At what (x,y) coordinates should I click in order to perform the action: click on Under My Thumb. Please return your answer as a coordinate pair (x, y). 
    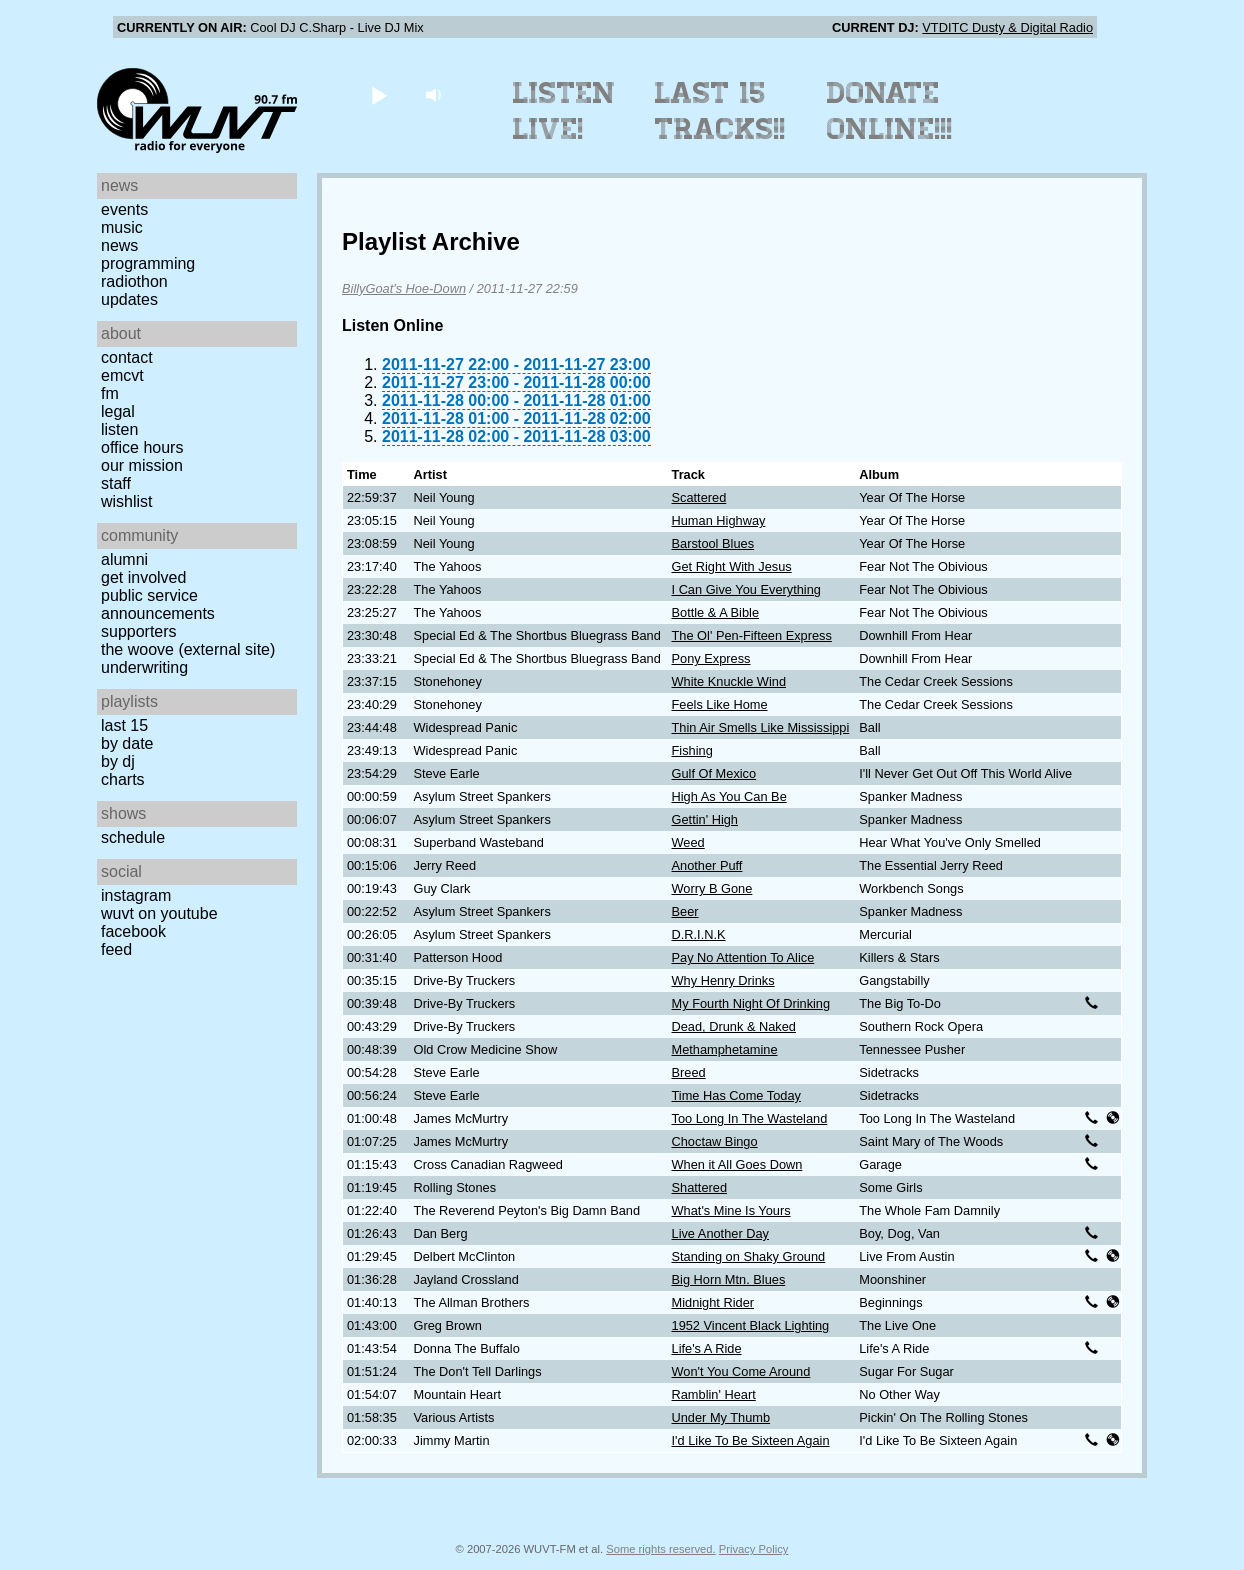
    Looking at the image, I should click on (721, 1417).